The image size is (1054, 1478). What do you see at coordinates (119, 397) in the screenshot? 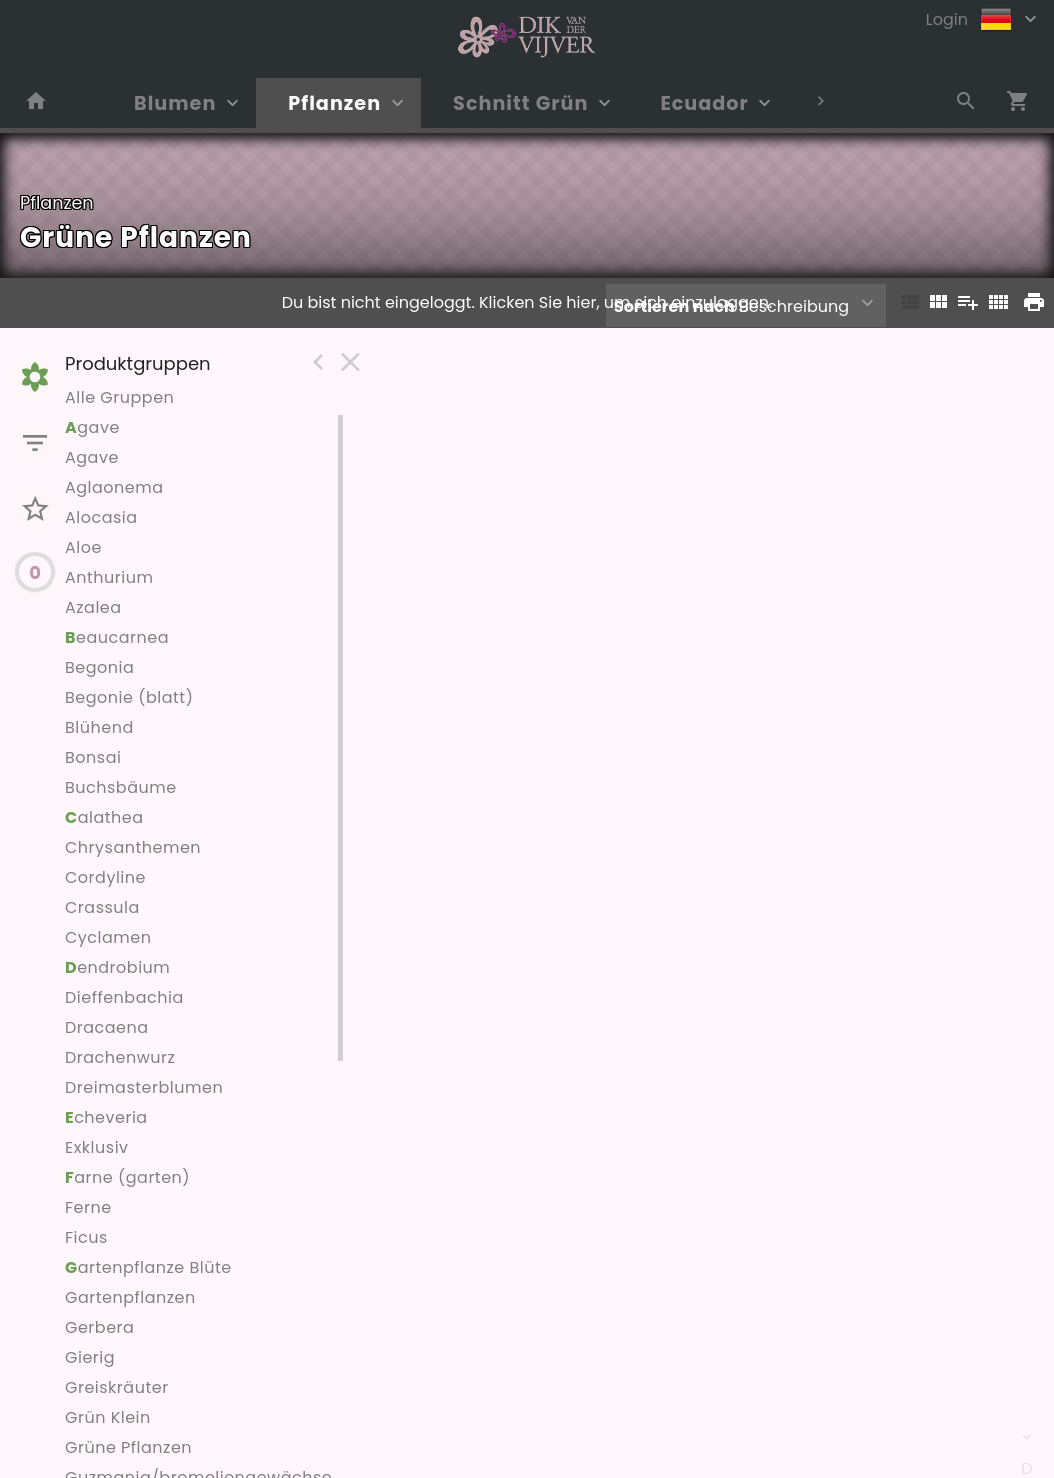
I see `Alle Gruppen` at bounding box center [119, 397].